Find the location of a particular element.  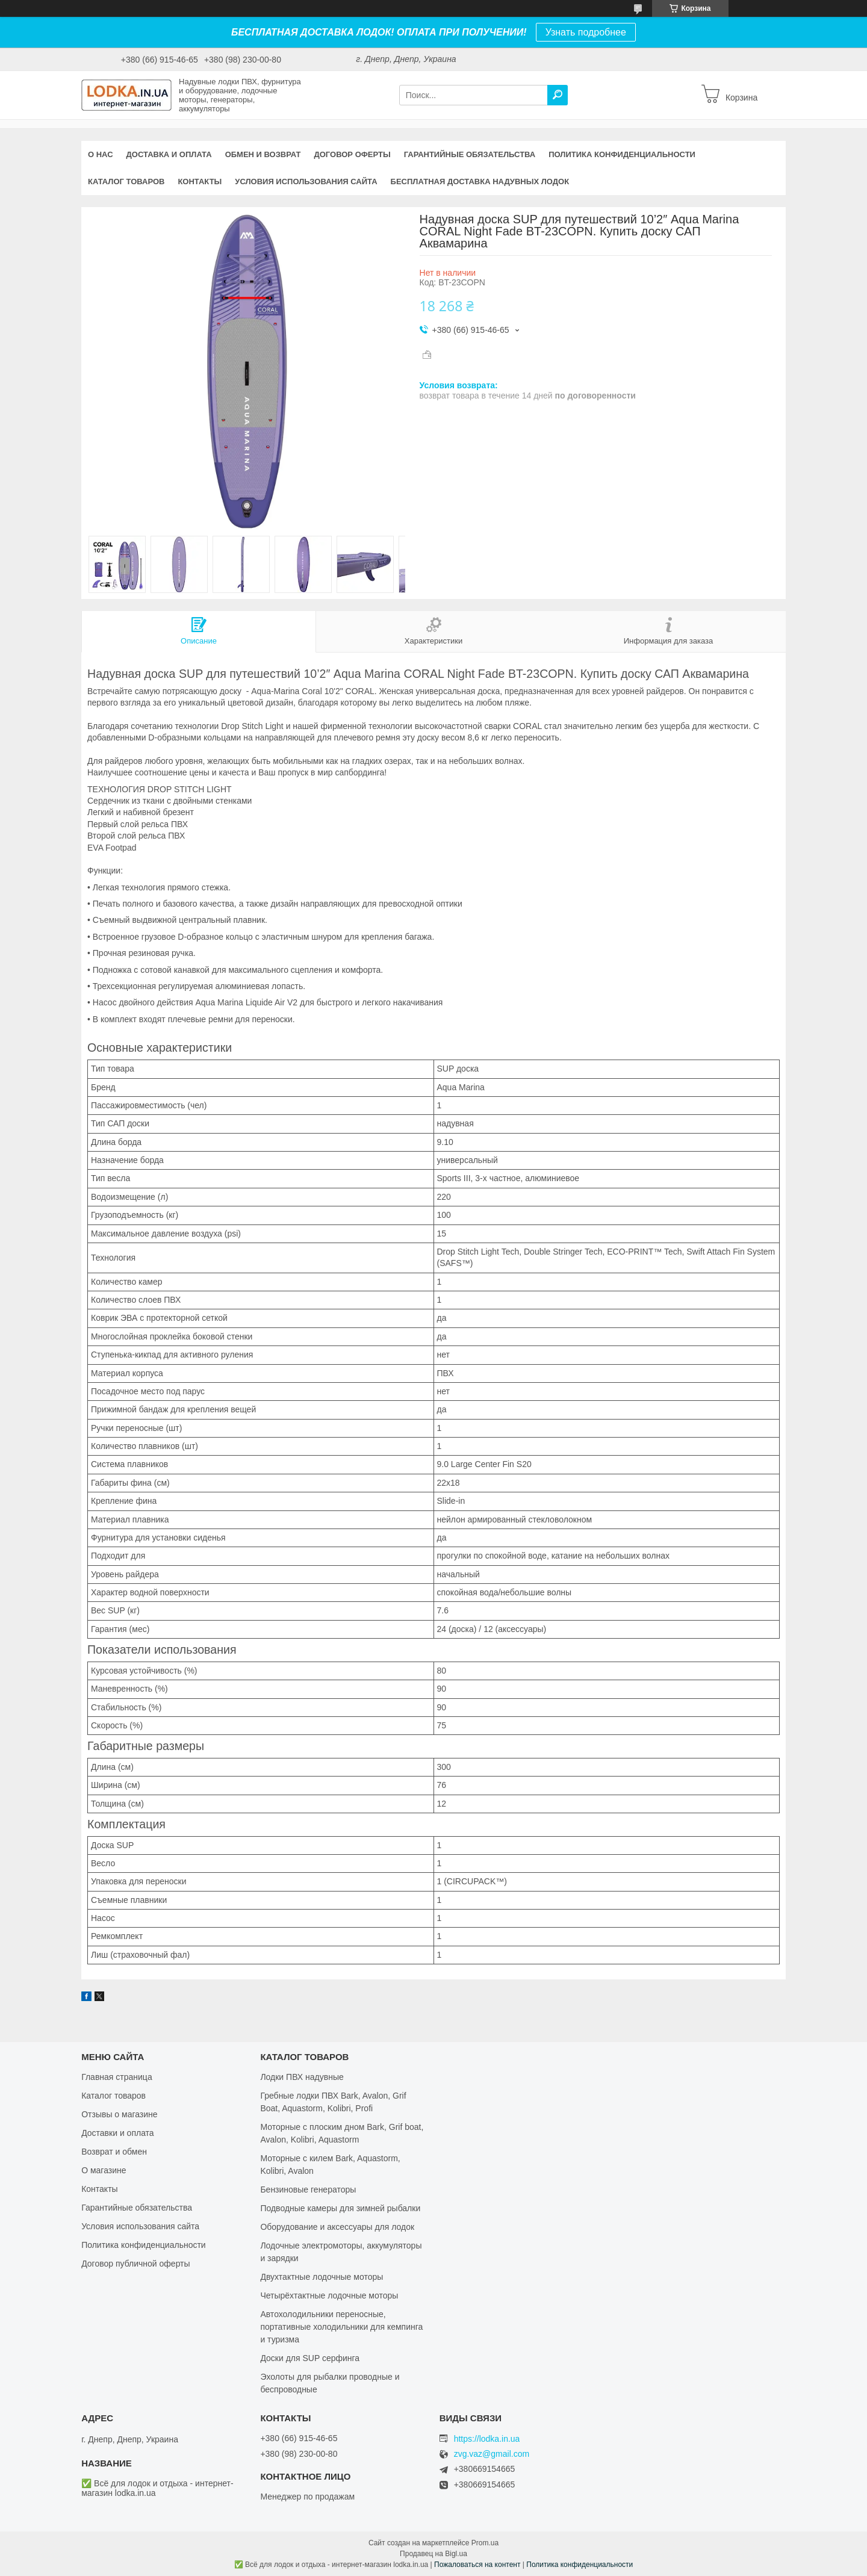

О нас is located at coordinates (100, 154).